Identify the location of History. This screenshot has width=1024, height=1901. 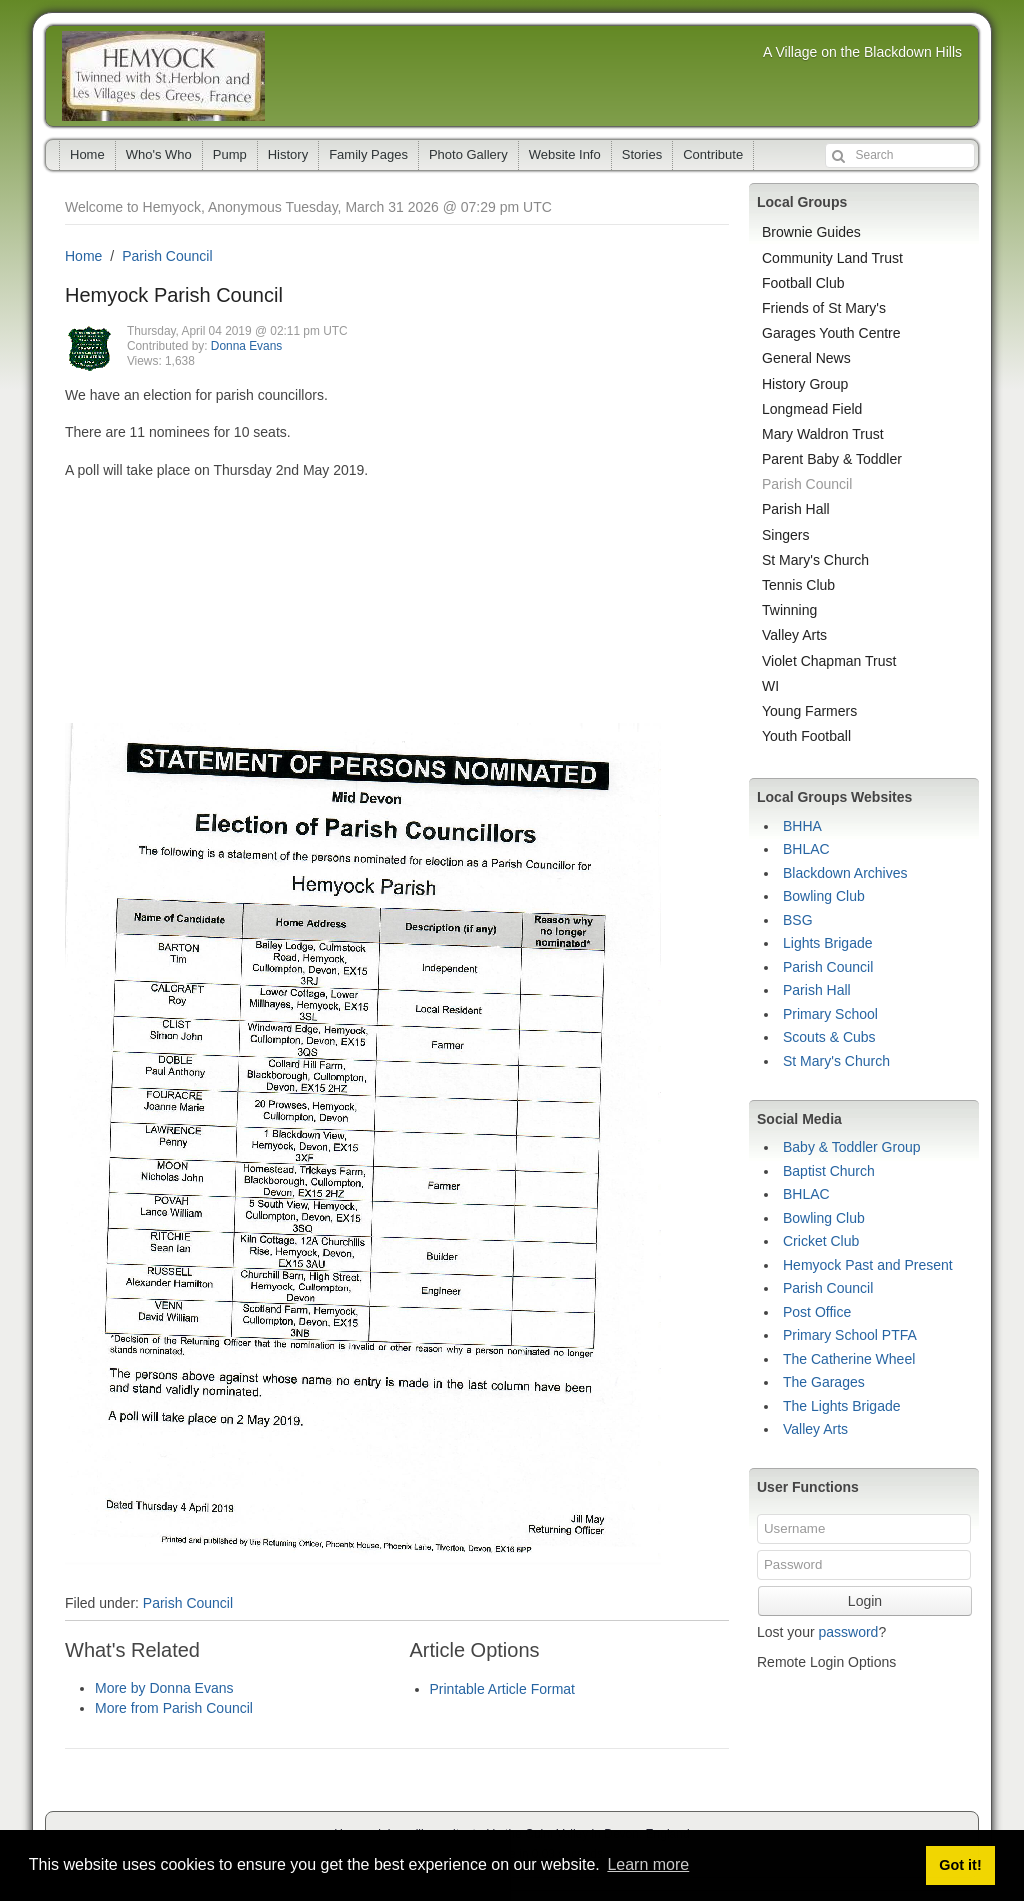
(288, 154).